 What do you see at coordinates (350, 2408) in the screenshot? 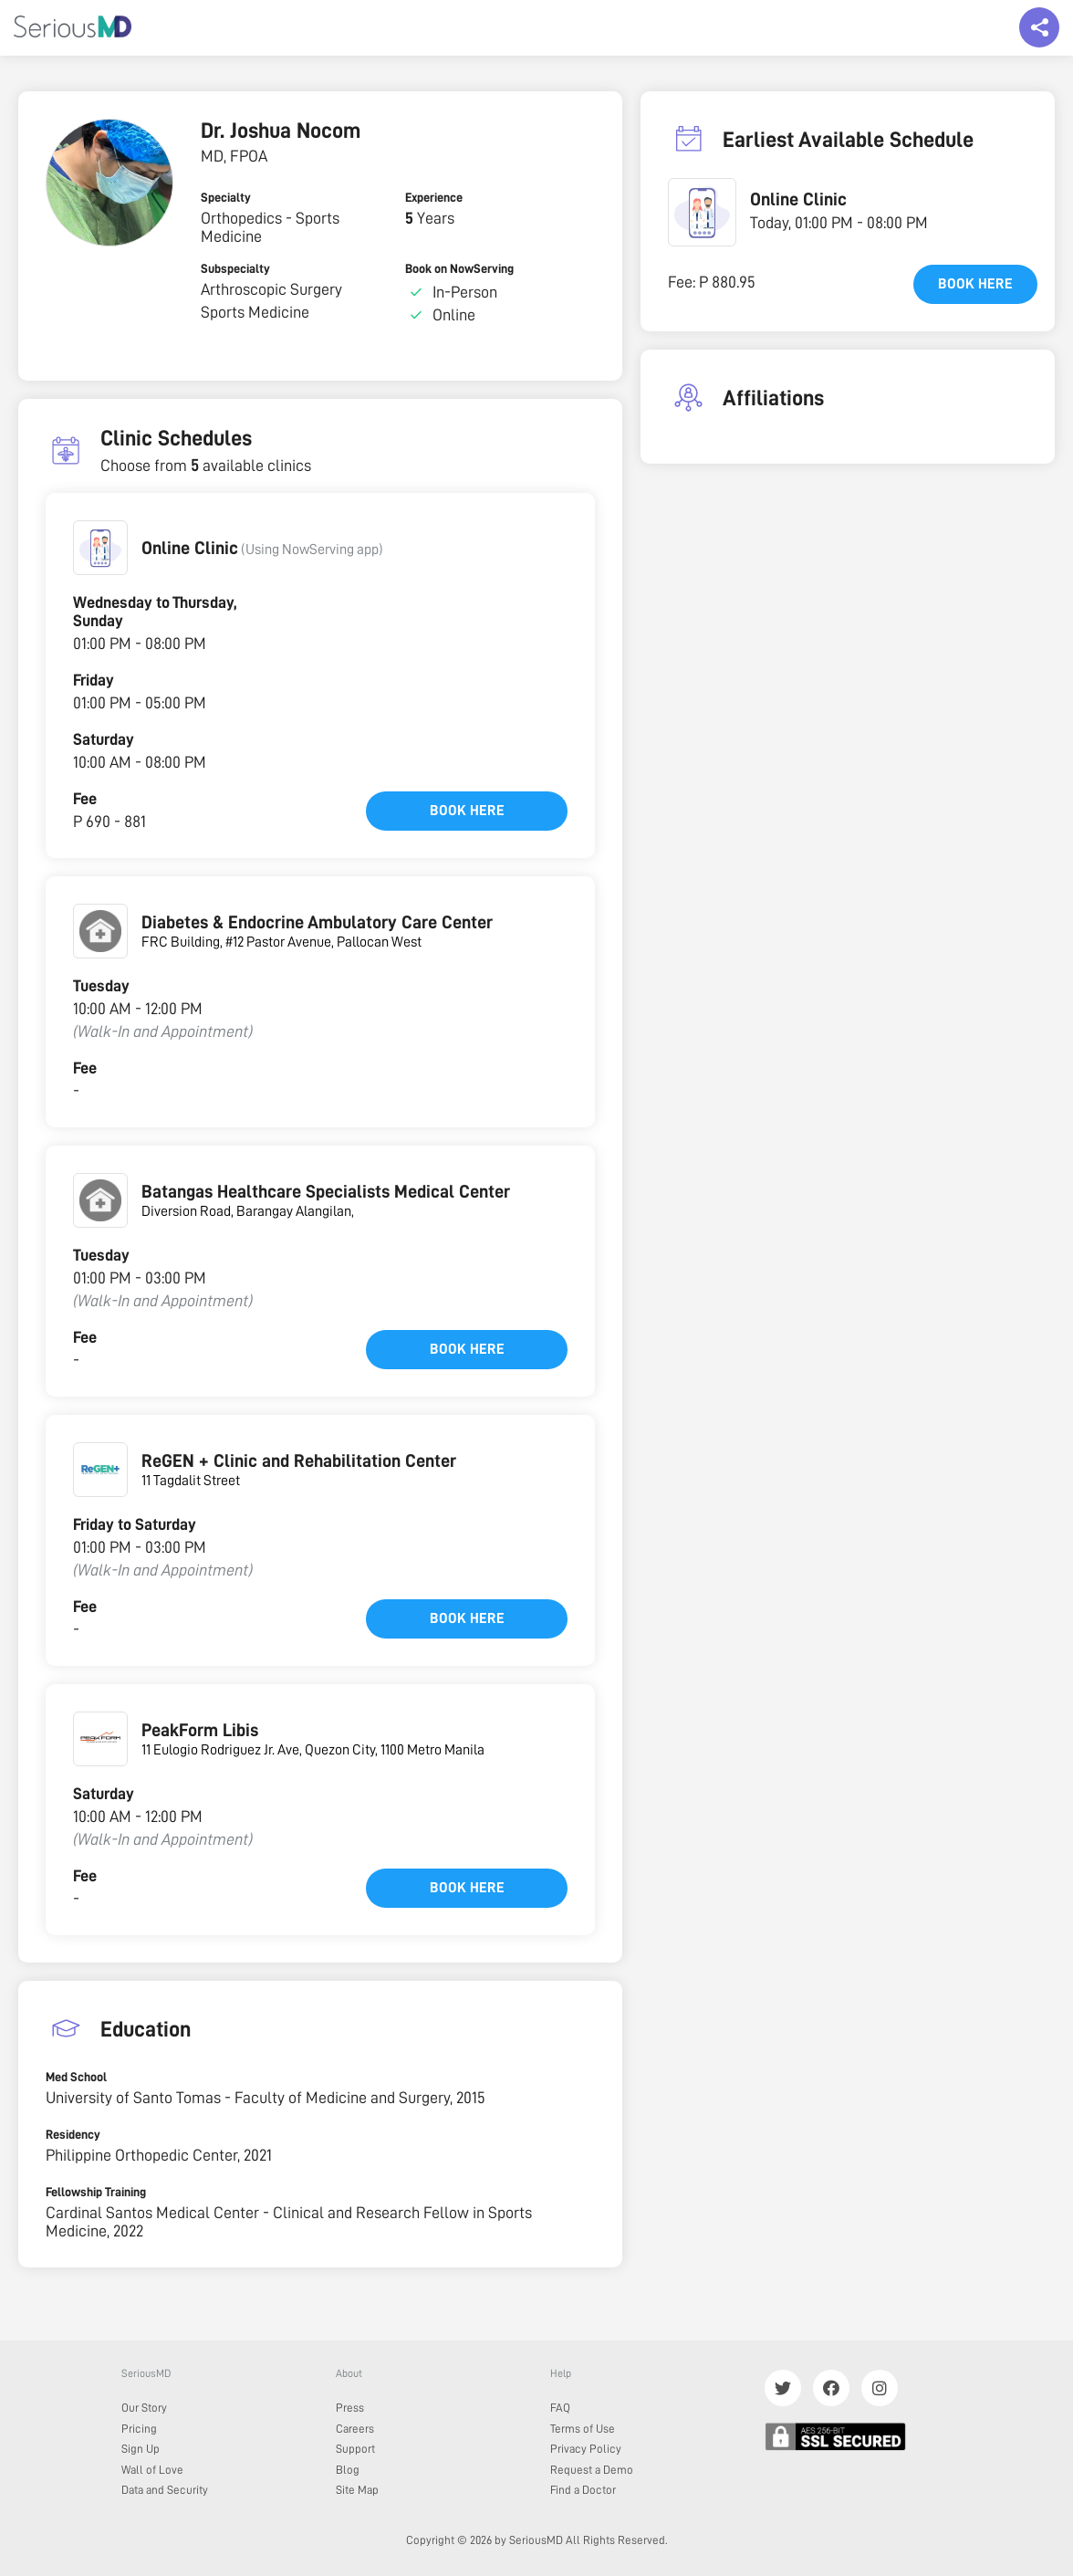
I see `Press` at bounding box center [350, 2408].